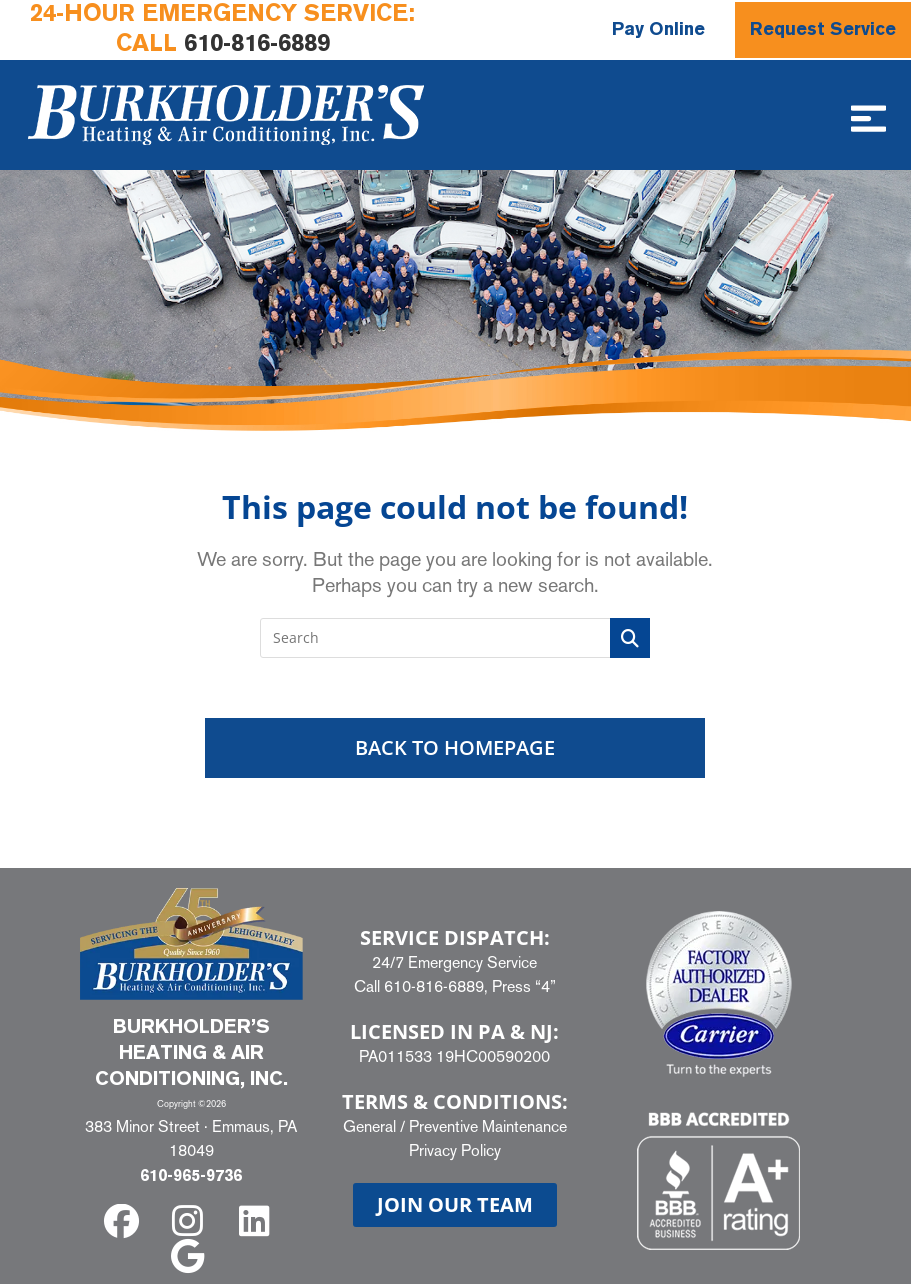 The width and height of the screenshot is (911, 1284). I want to click on [linkedin], so click(258, 1221).